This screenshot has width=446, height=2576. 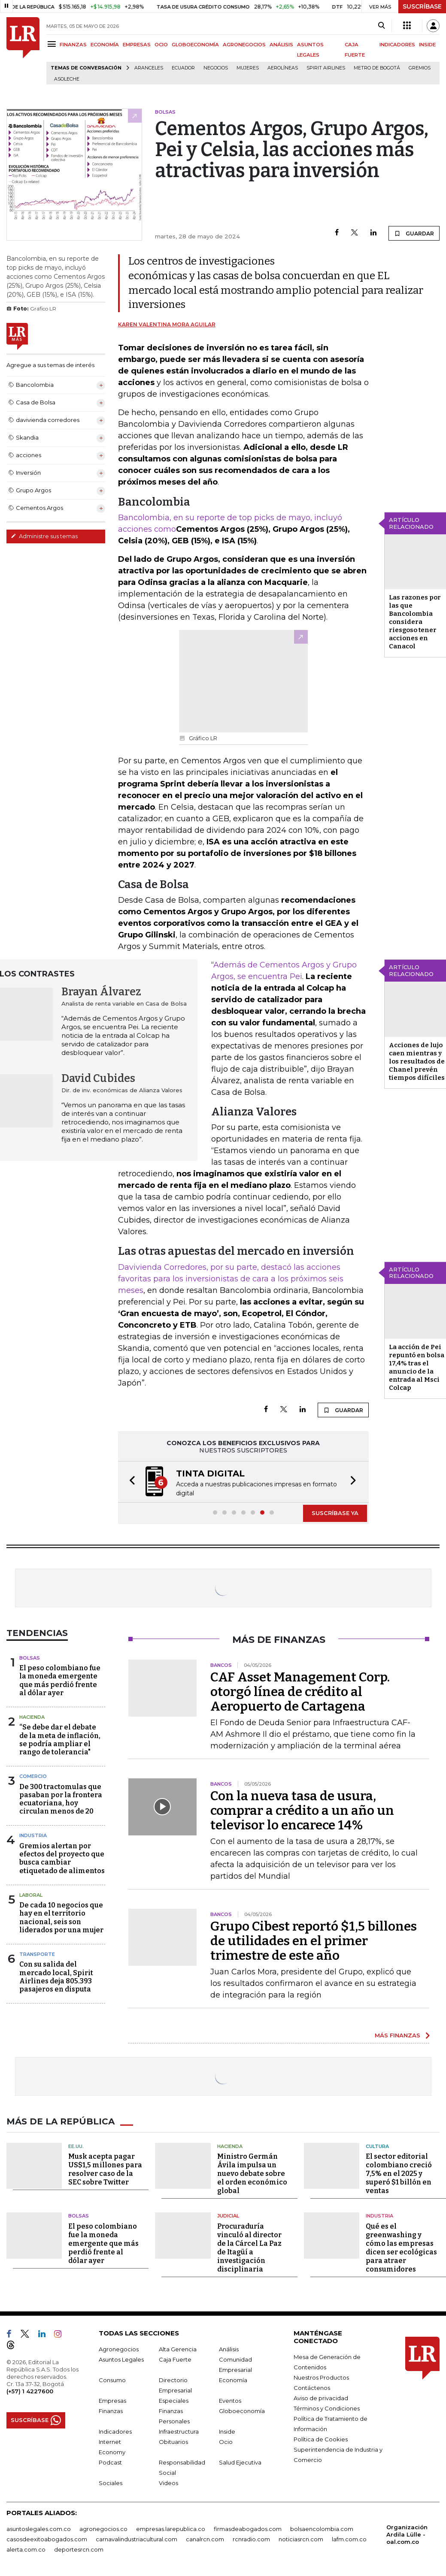 I want to click on Judicial, so click(x=228, y=2216).